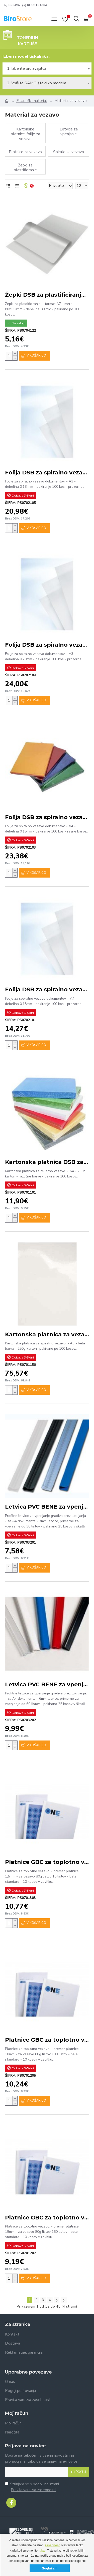 This screenshot has width=94, height=2576. What do you see at coordinates (47, 1162) in the screenshot?
I see `Kartonska platnica DSB za vezavo A4, reliefna (več barv)` at bounding box center [47, 1162].